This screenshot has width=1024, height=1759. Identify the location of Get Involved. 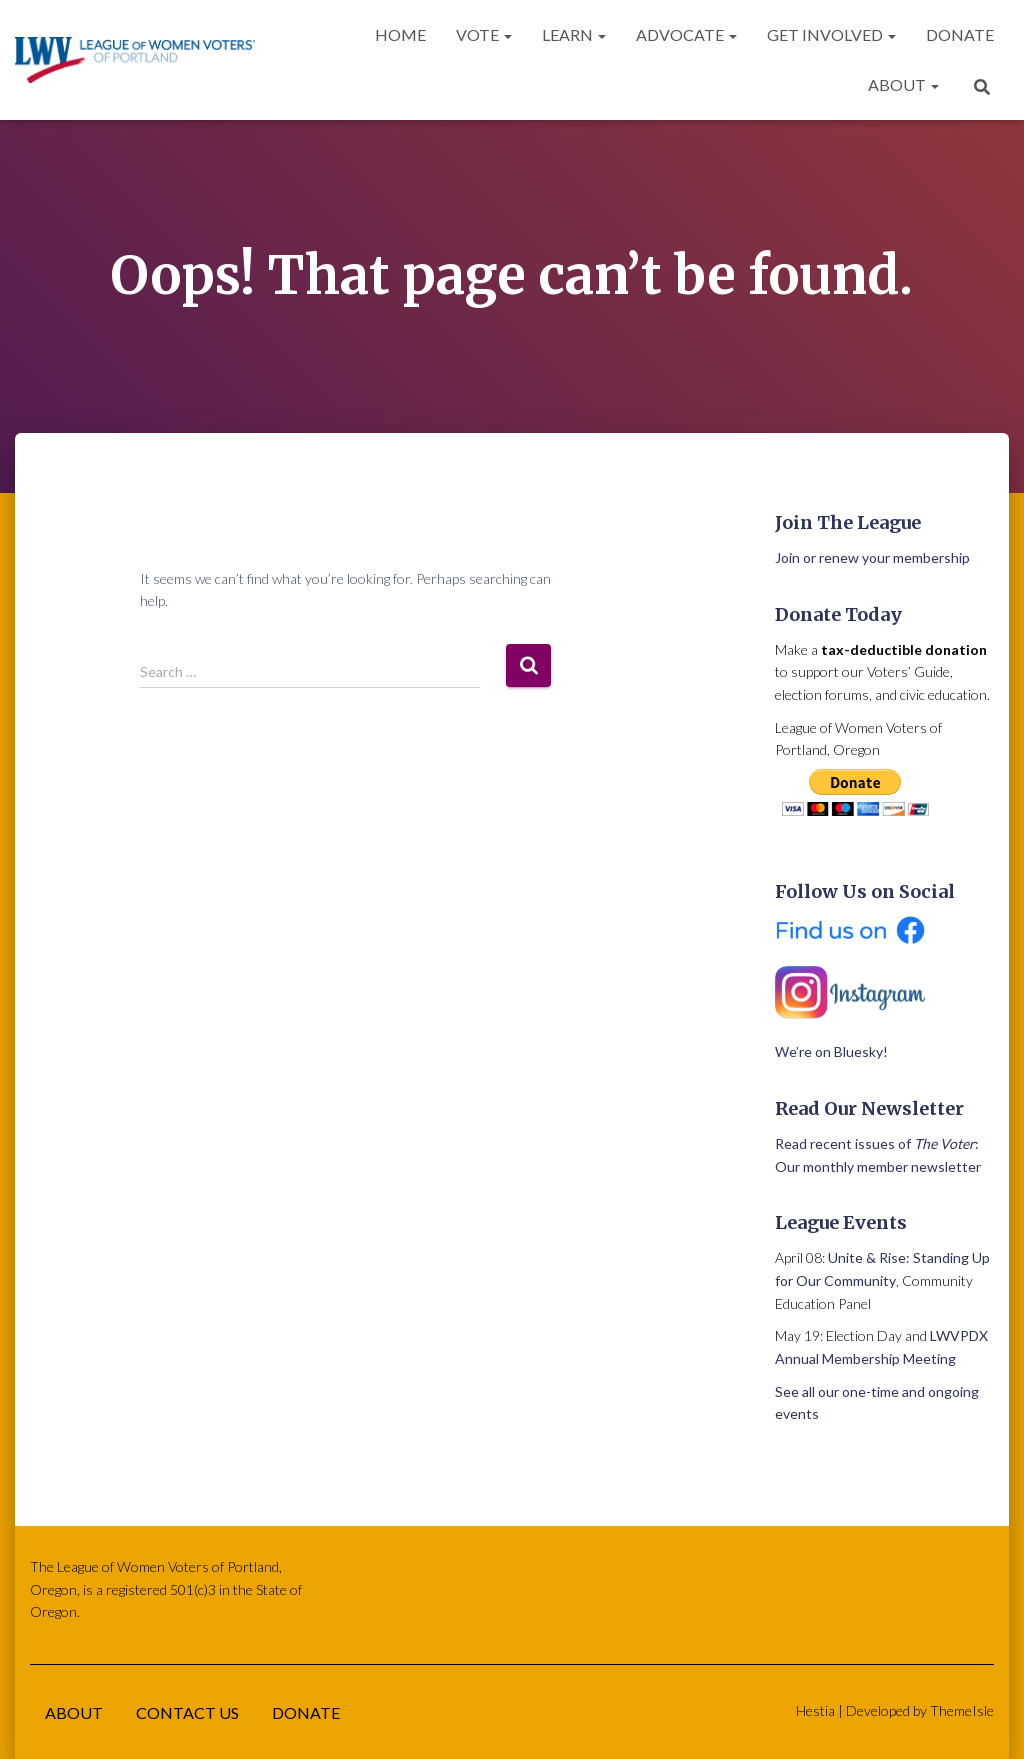
(831, 34).